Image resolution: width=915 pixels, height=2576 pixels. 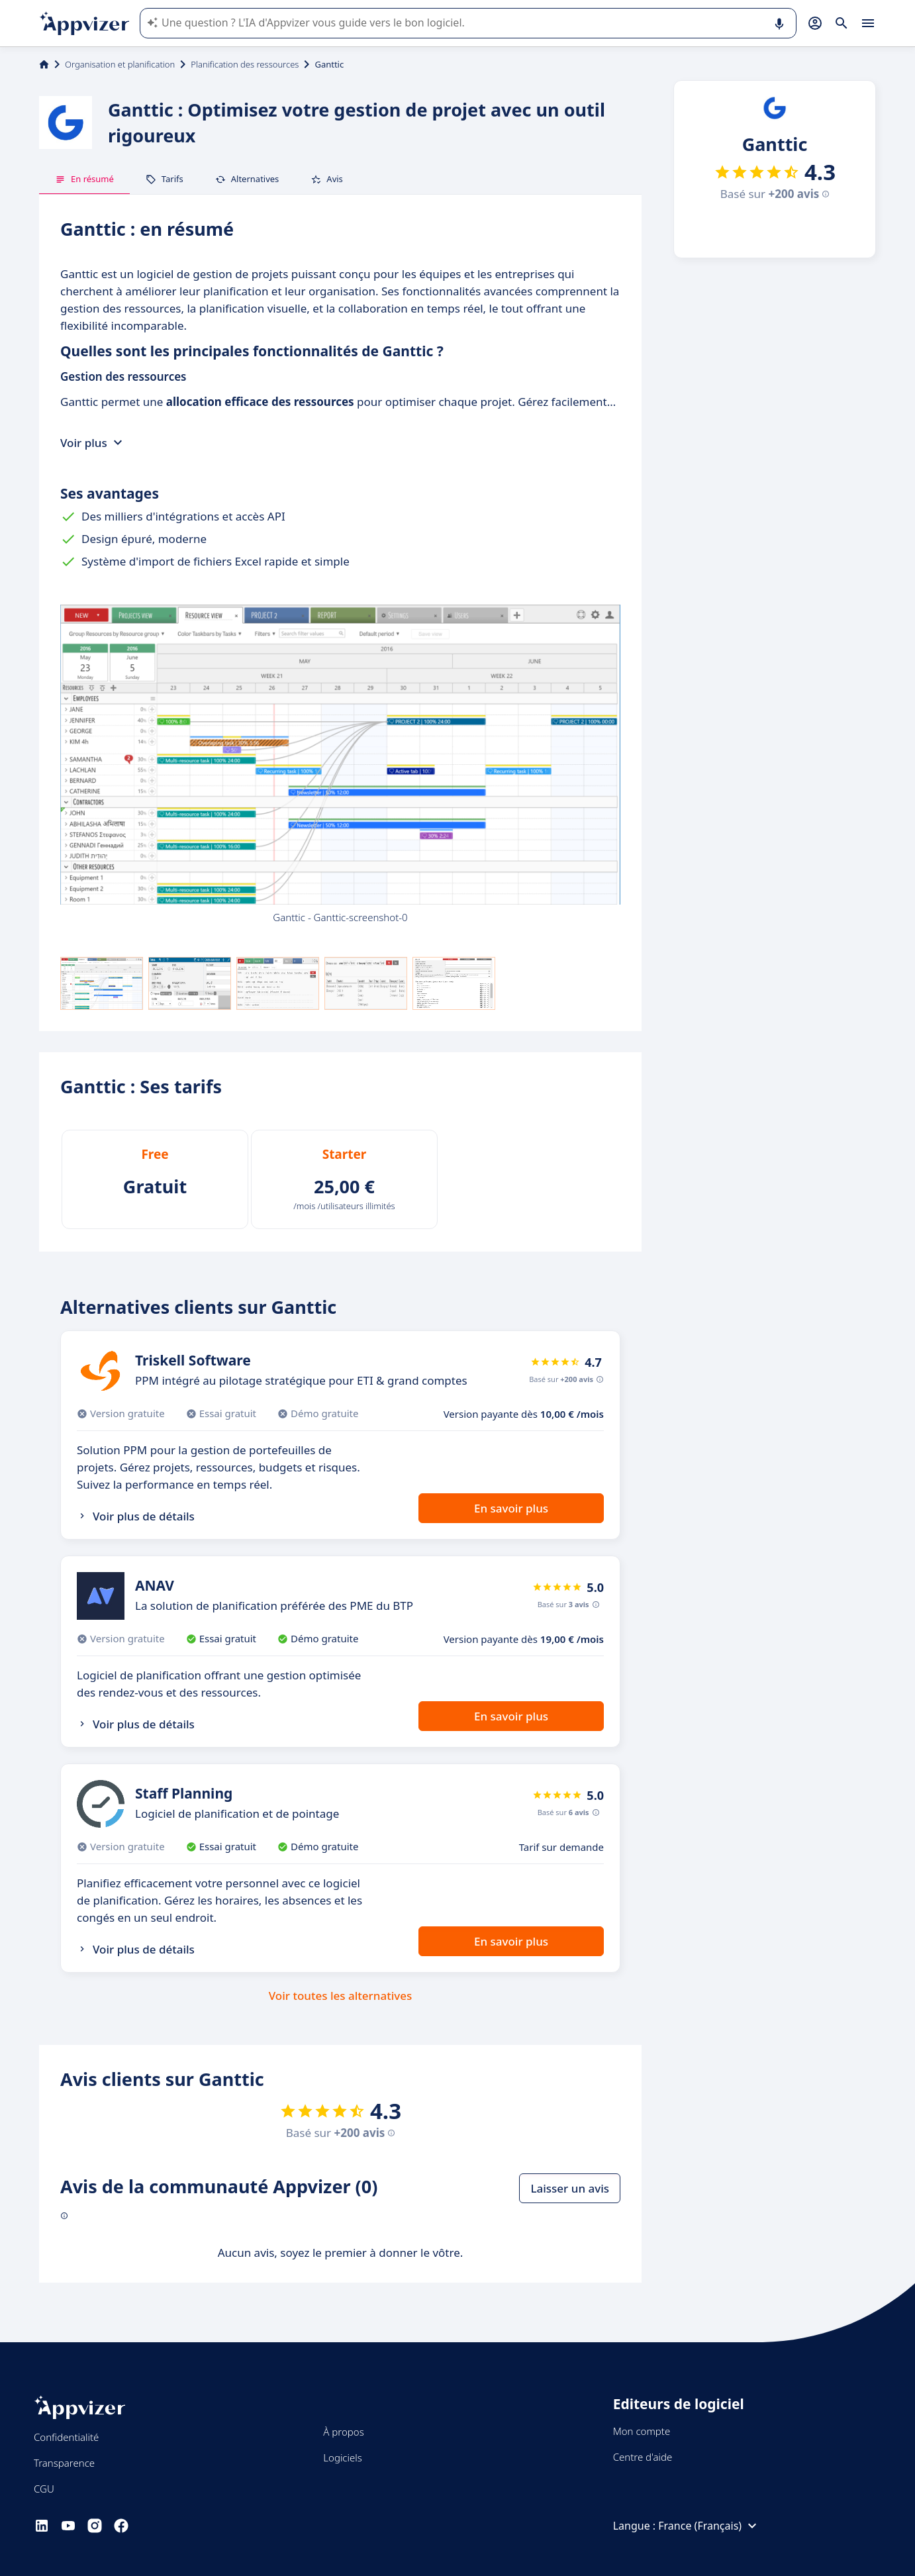 What do you see at coordinates (84, 179) in the screenshot?
I see `En résumé` at bounding box center [84, 179].